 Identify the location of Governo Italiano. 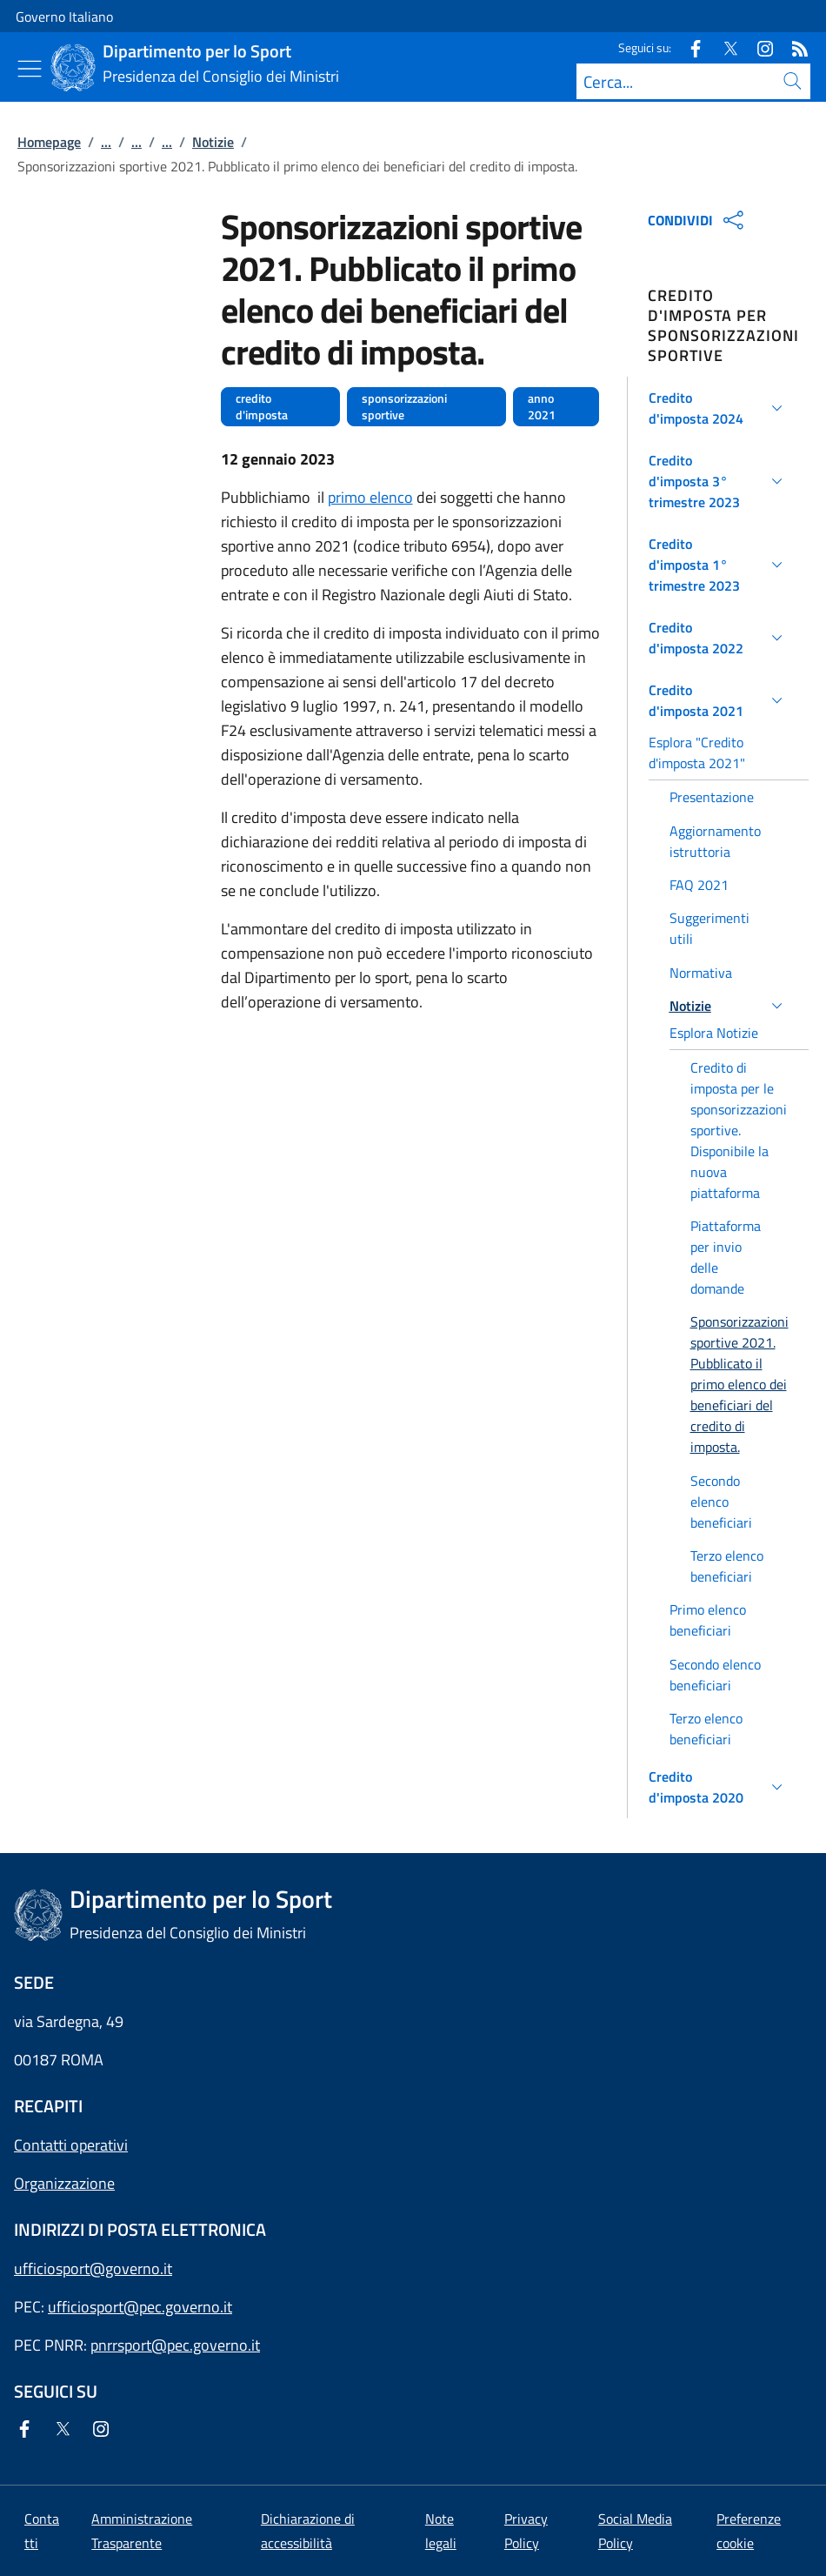
(64, 16).